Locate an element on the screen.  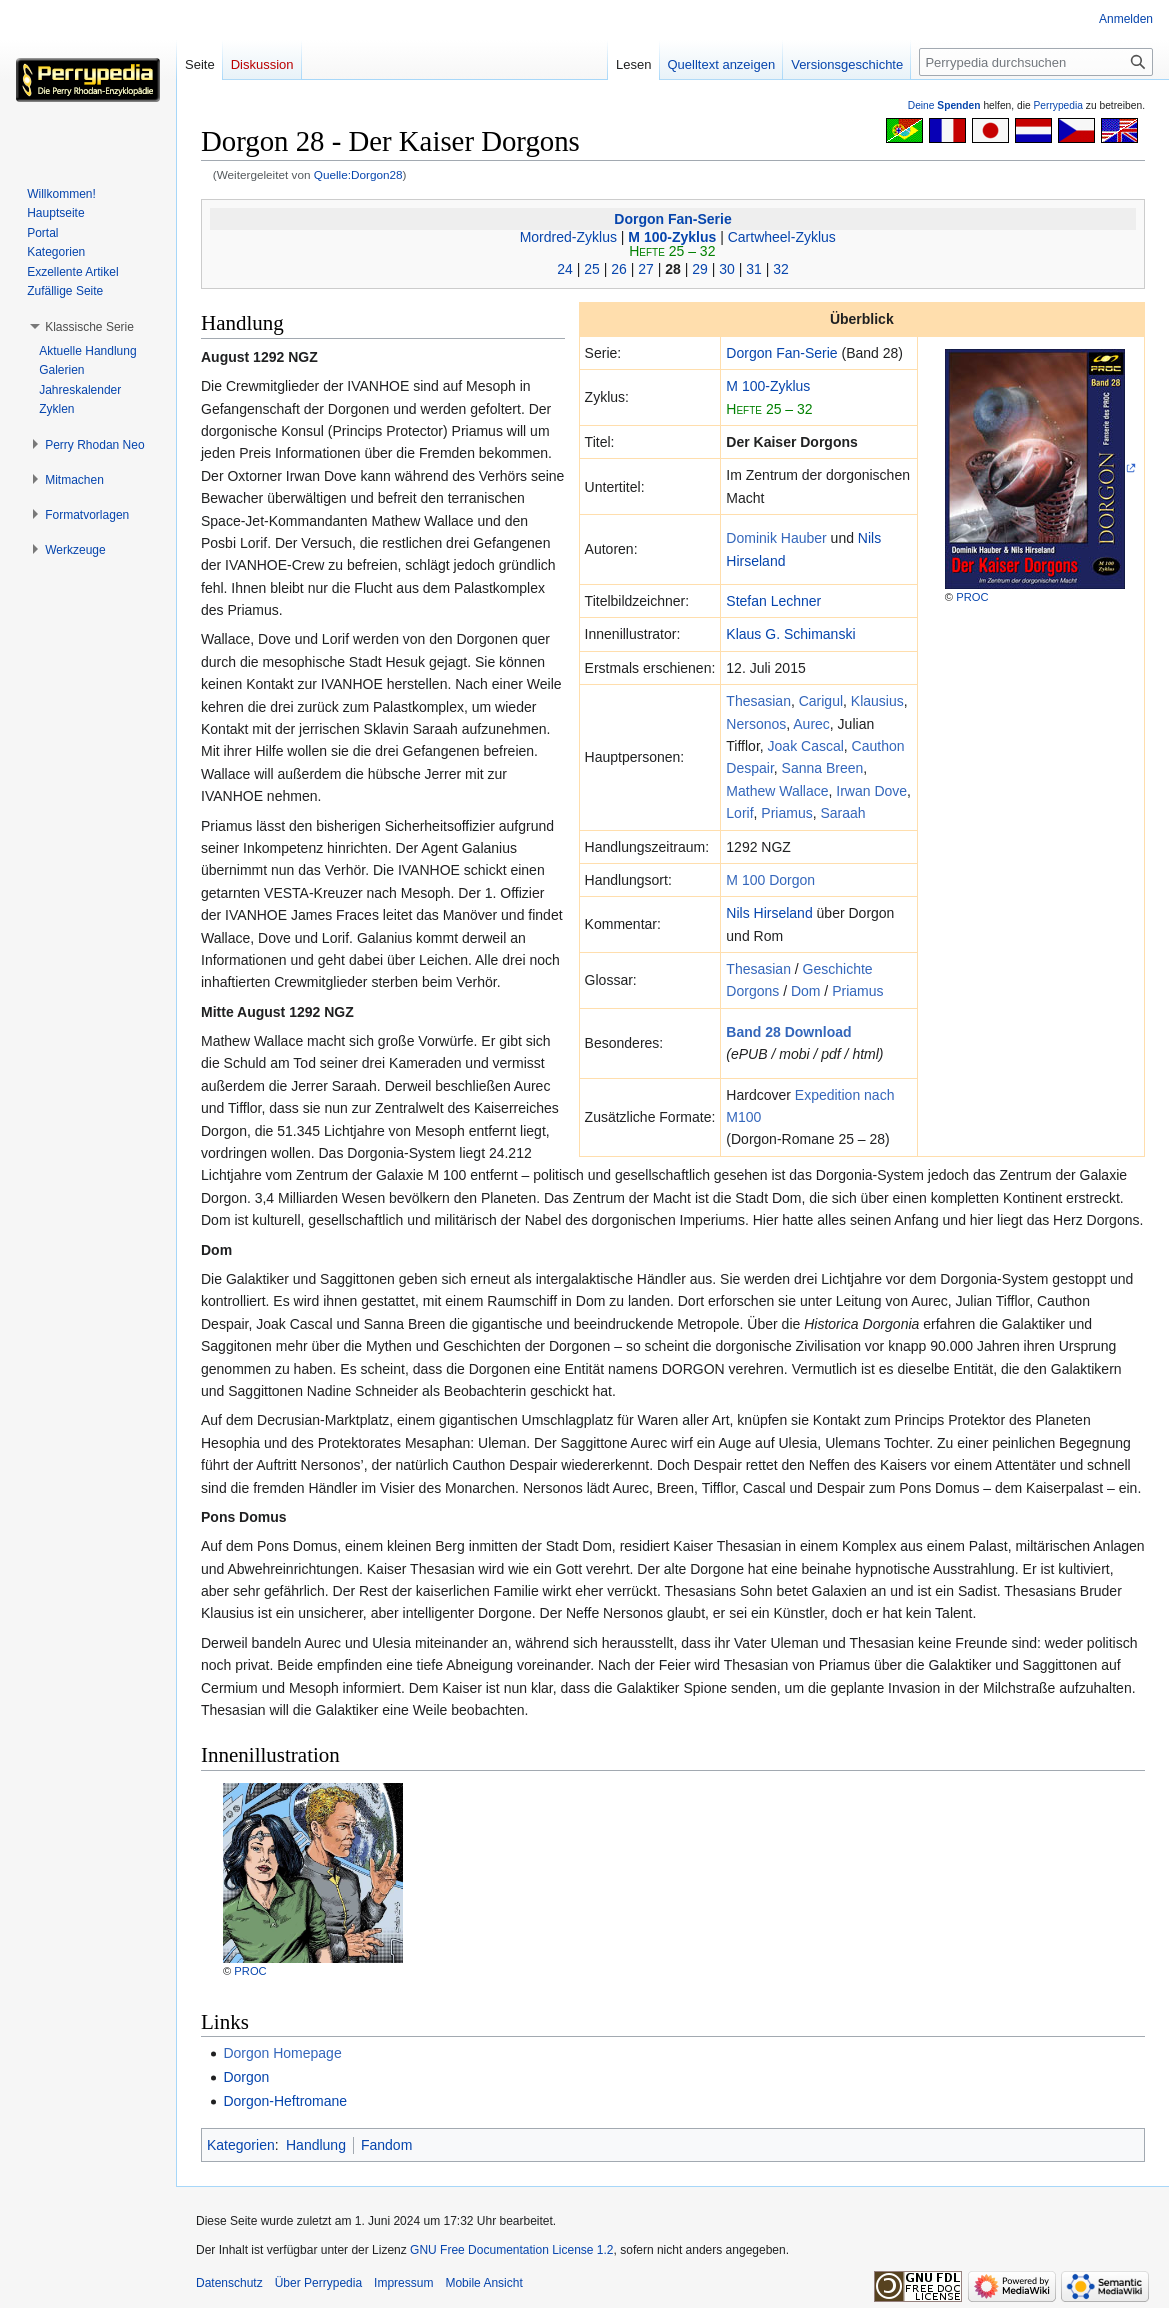
[button] is located at coordinates (89, 327).